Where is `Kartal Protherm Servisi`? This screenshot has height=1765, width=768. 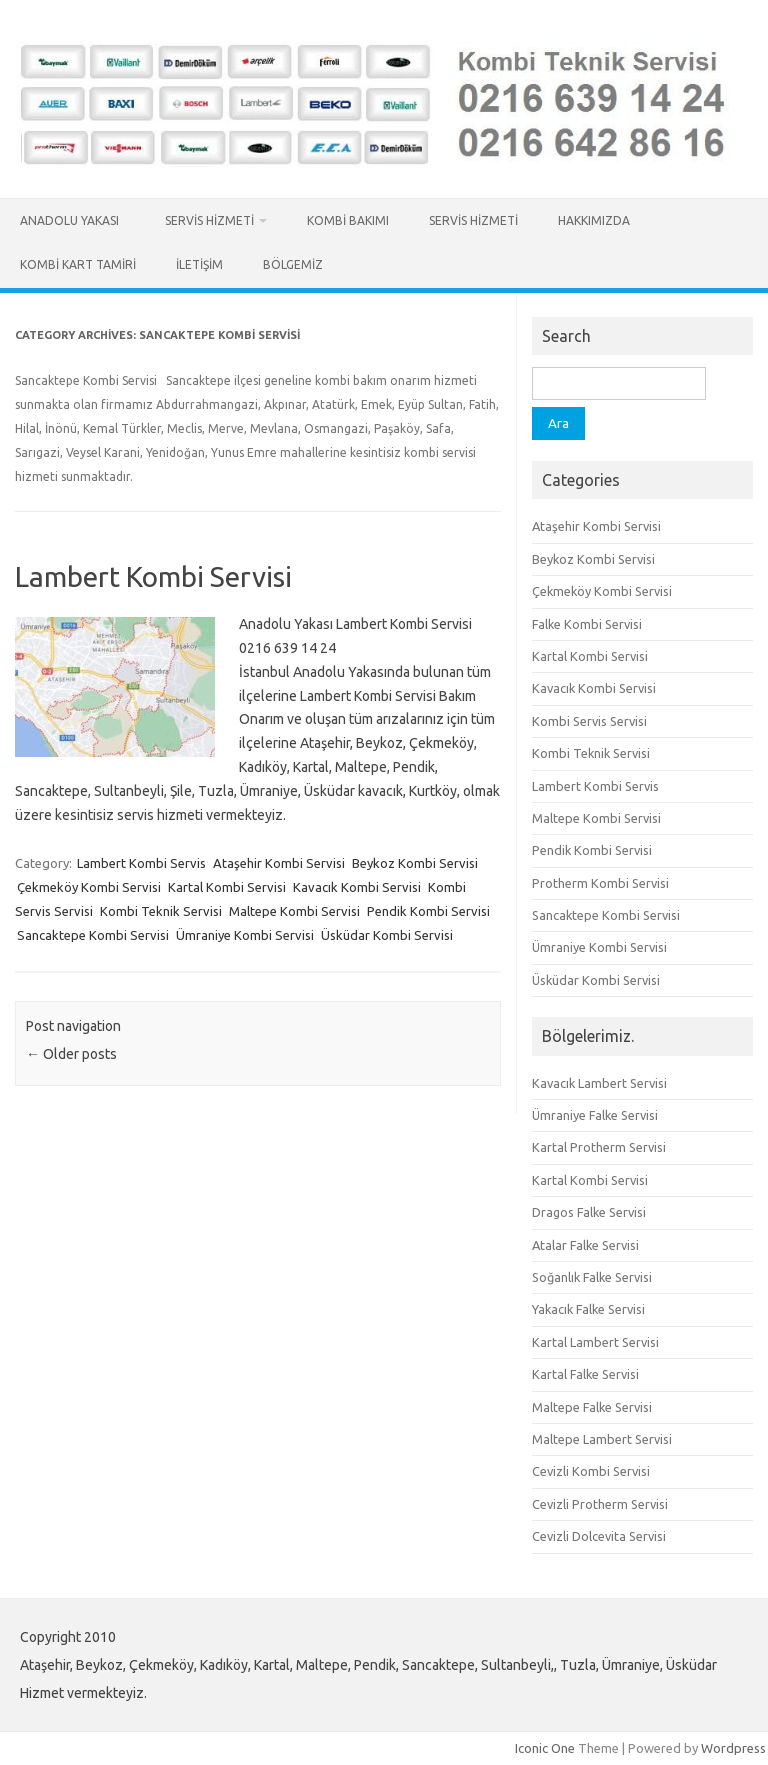 Kartal Protherm Servisi is located at coordinates (599, 1147).